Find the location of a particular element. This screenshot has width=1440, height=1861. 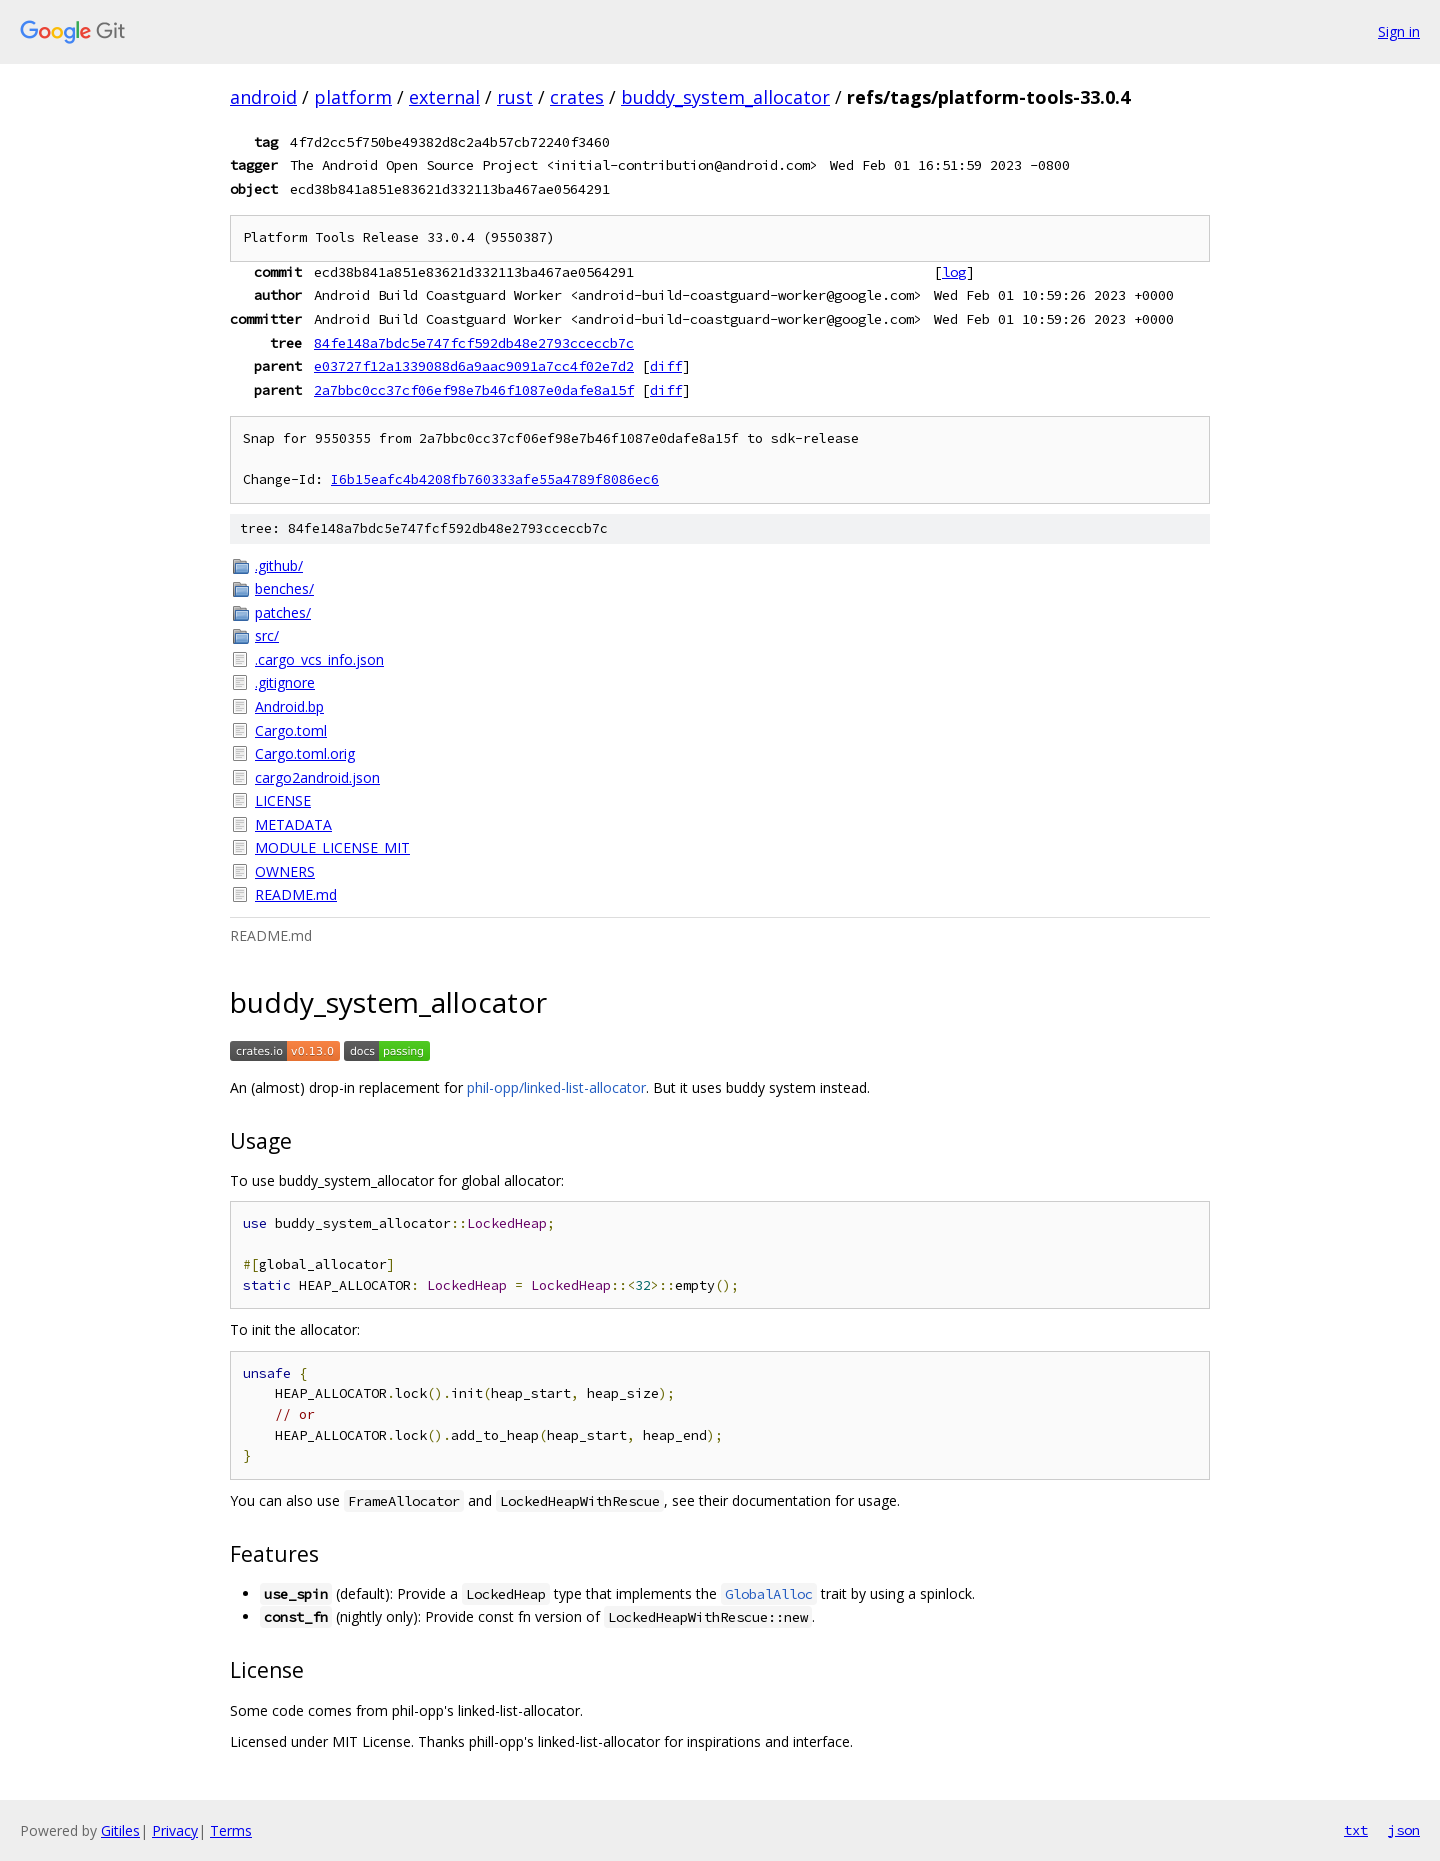

Sign in is located at coordinates (1399, 31).